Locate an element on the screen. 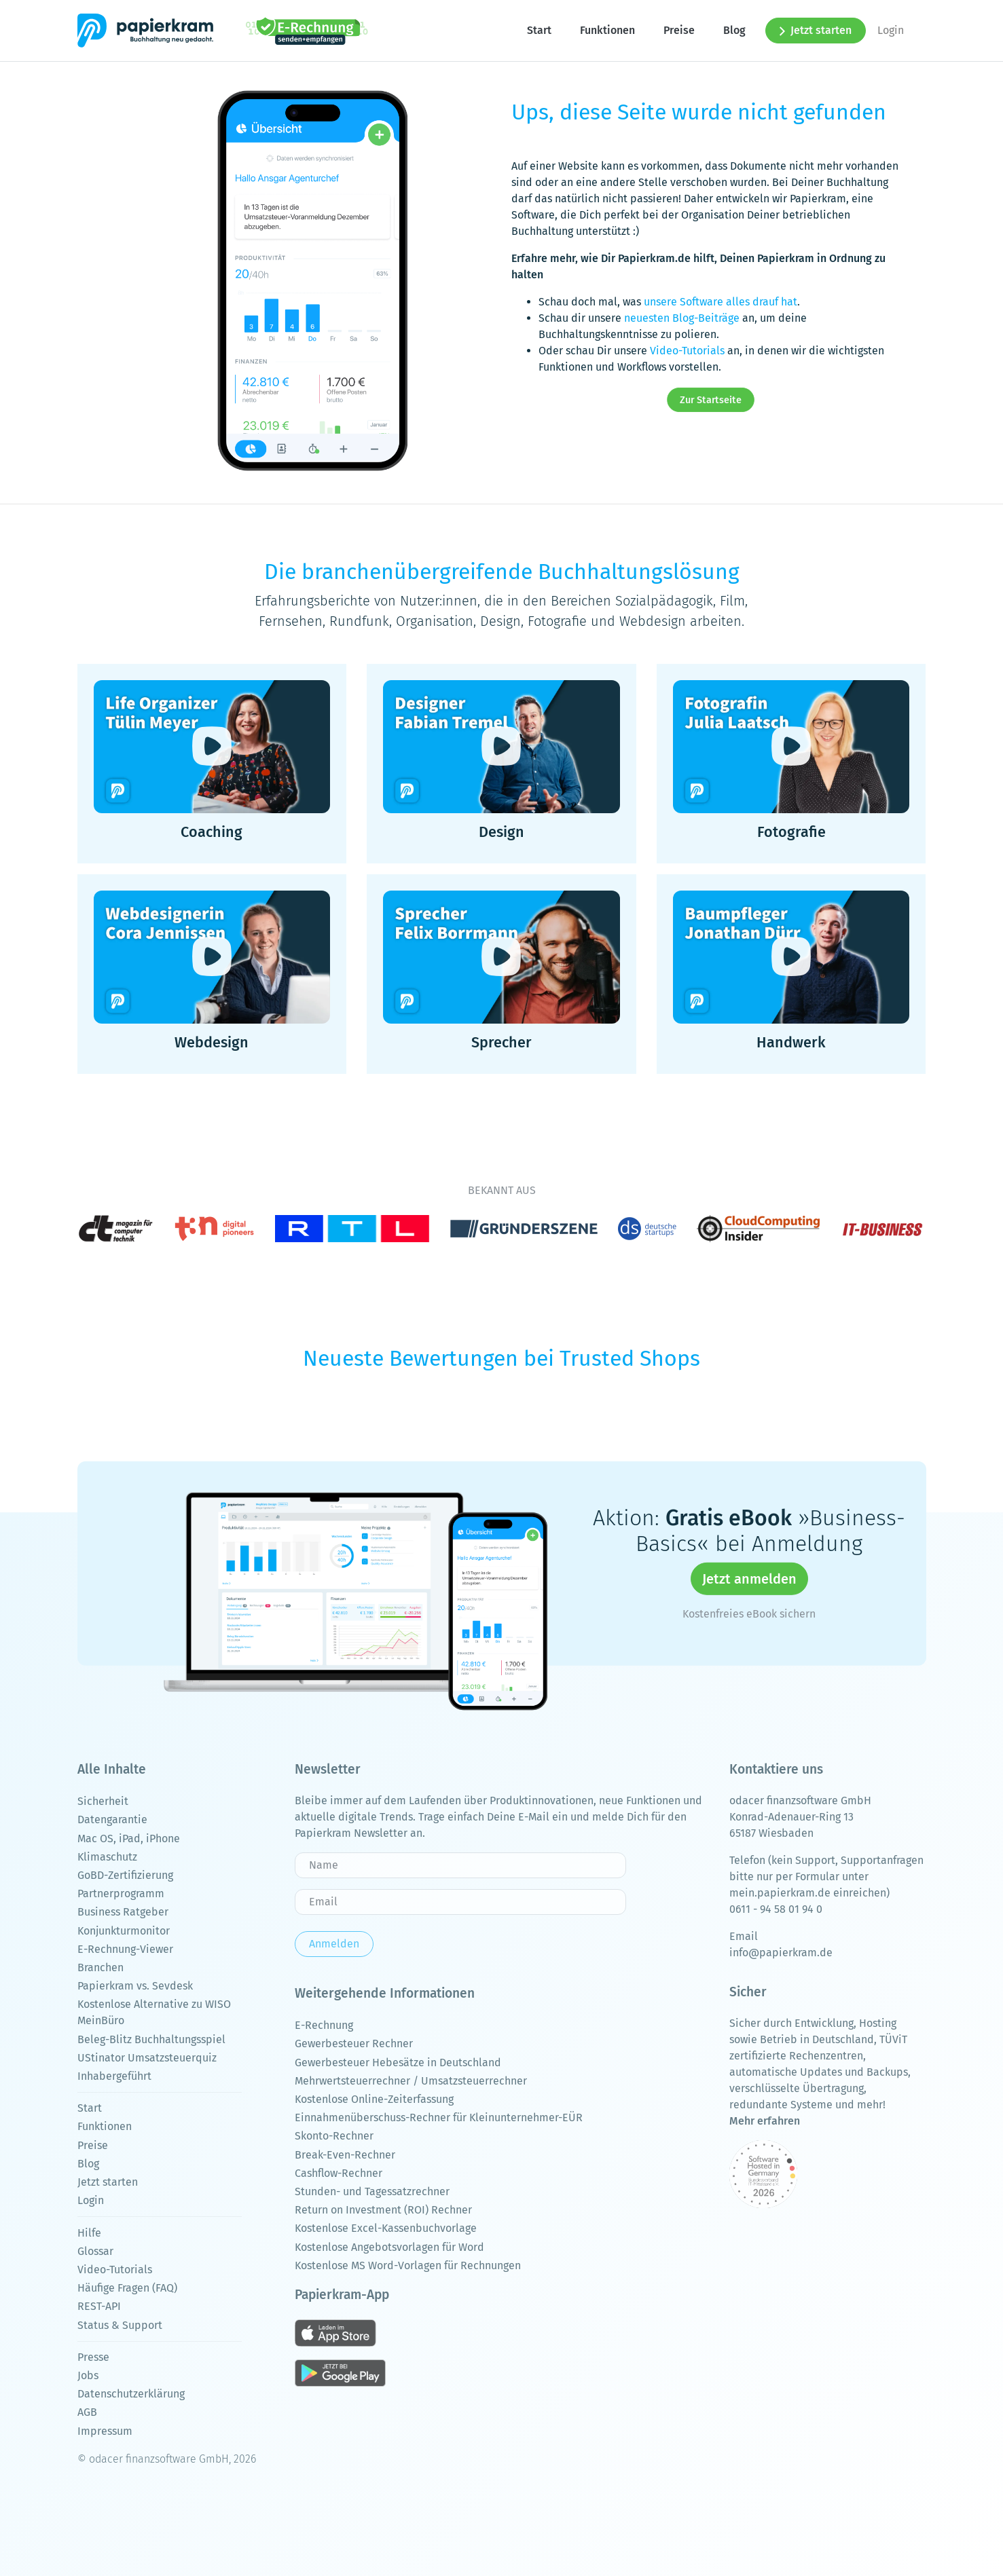 Image resolution: width=1003 pixels, height=2576 pixels. Break-Even-Rechner is located at coordinates (345, 2154).